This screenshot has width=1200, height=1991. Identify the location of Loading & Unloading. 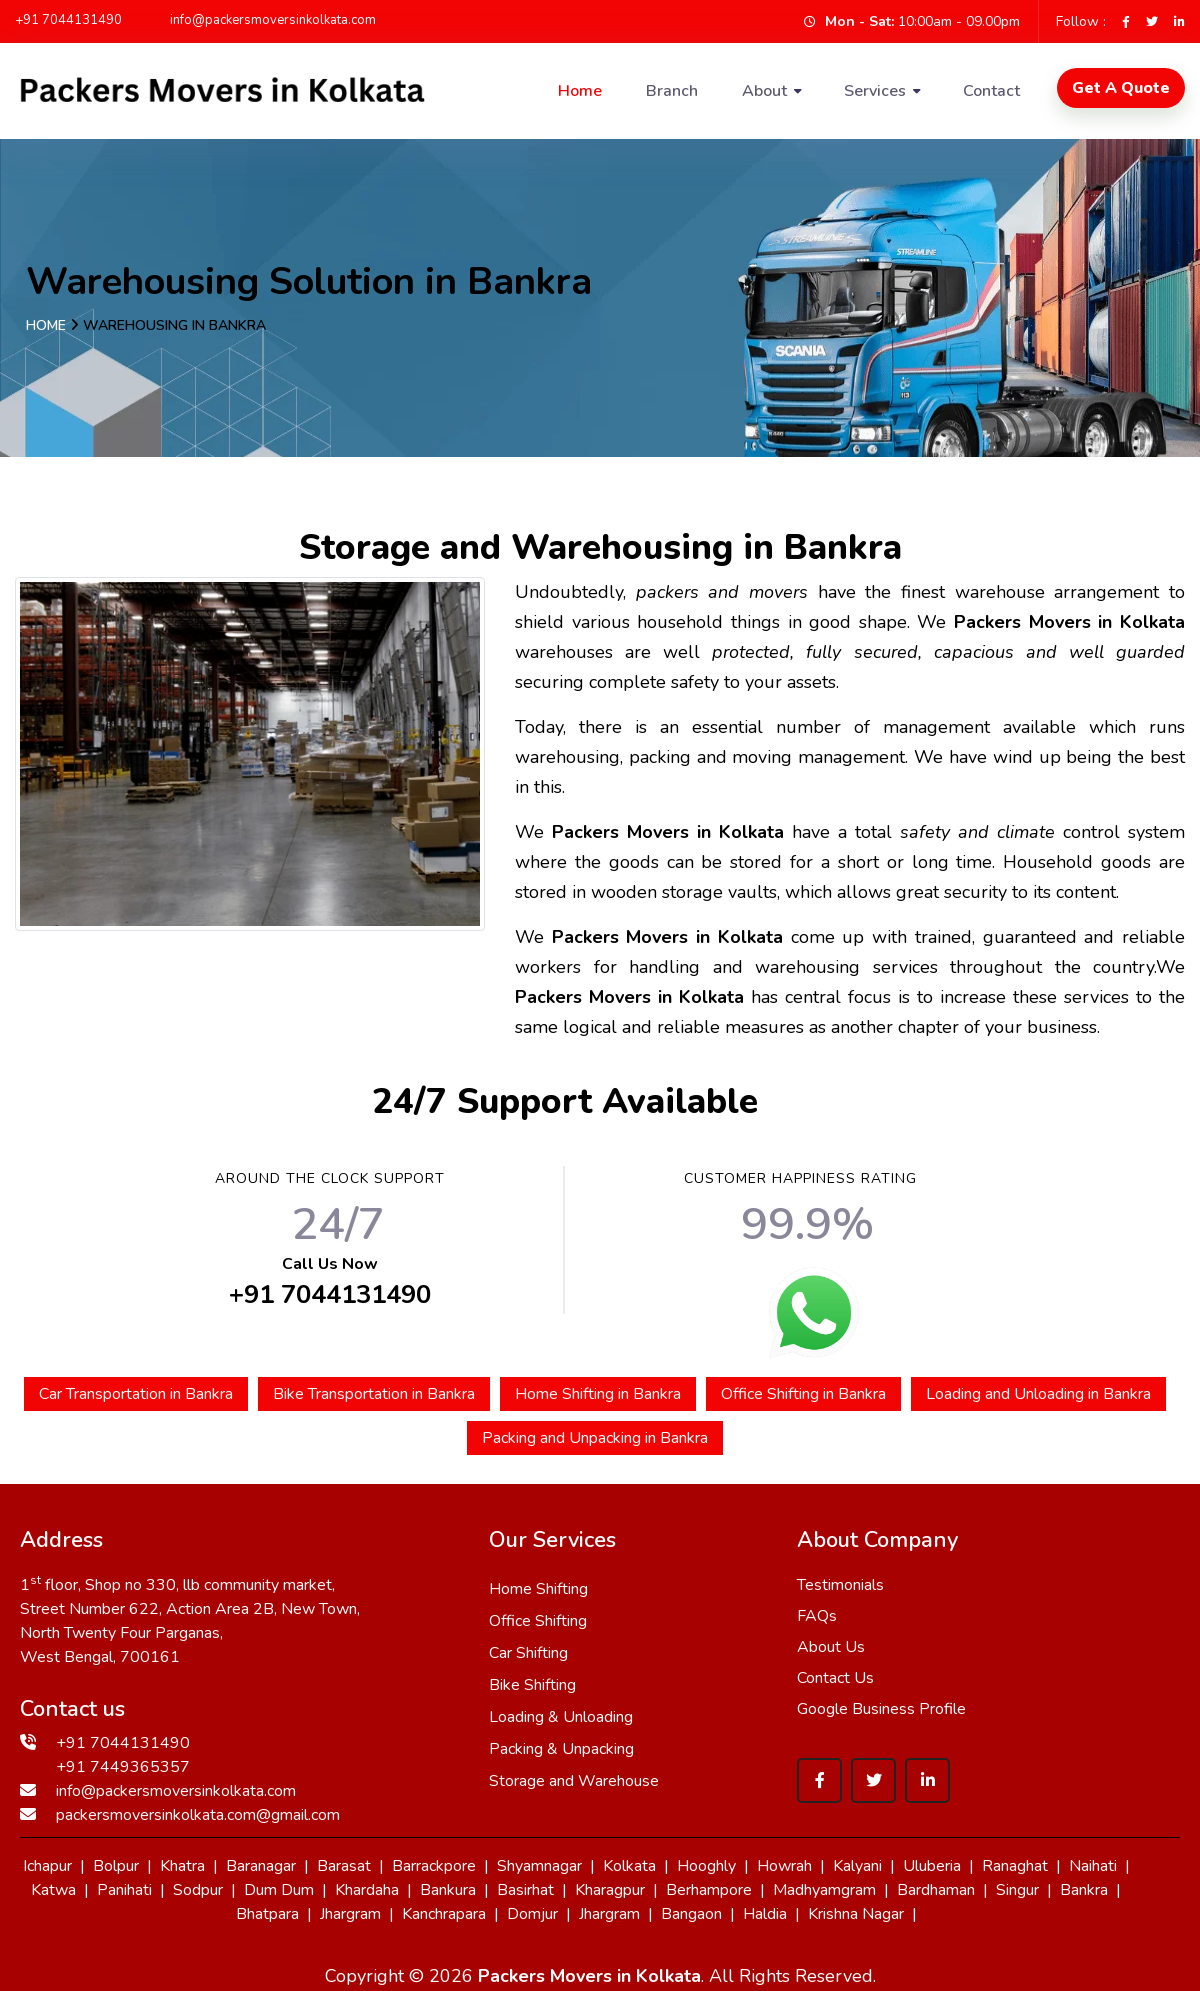
(561, 1717).